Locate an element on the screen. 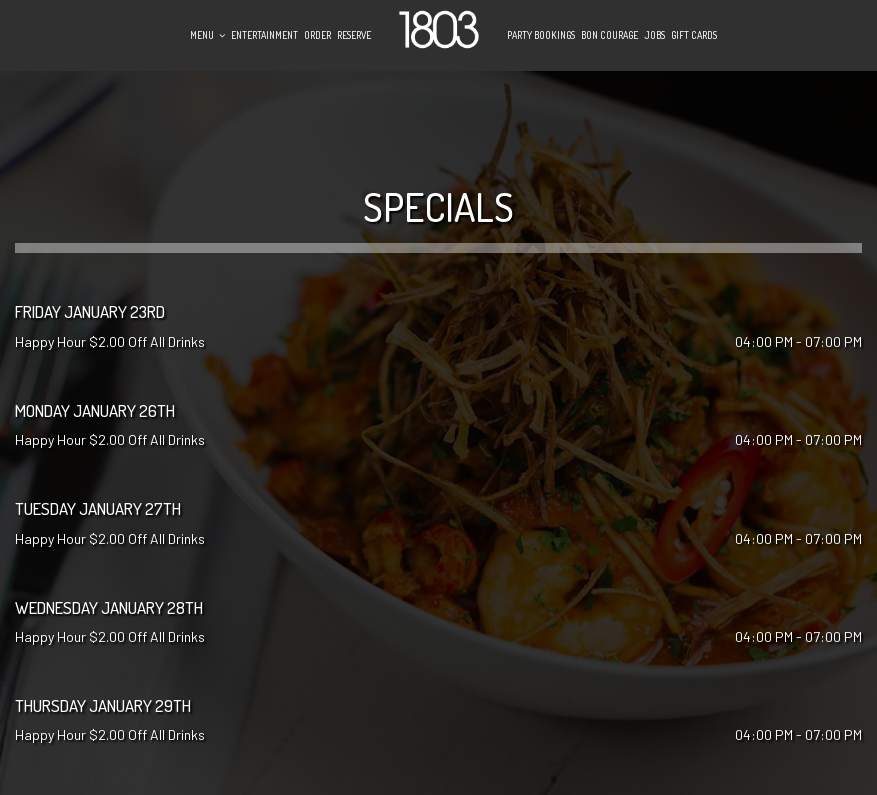 This screenshot has height=795, width=877. Reserve is located at coordinates (354, 35).